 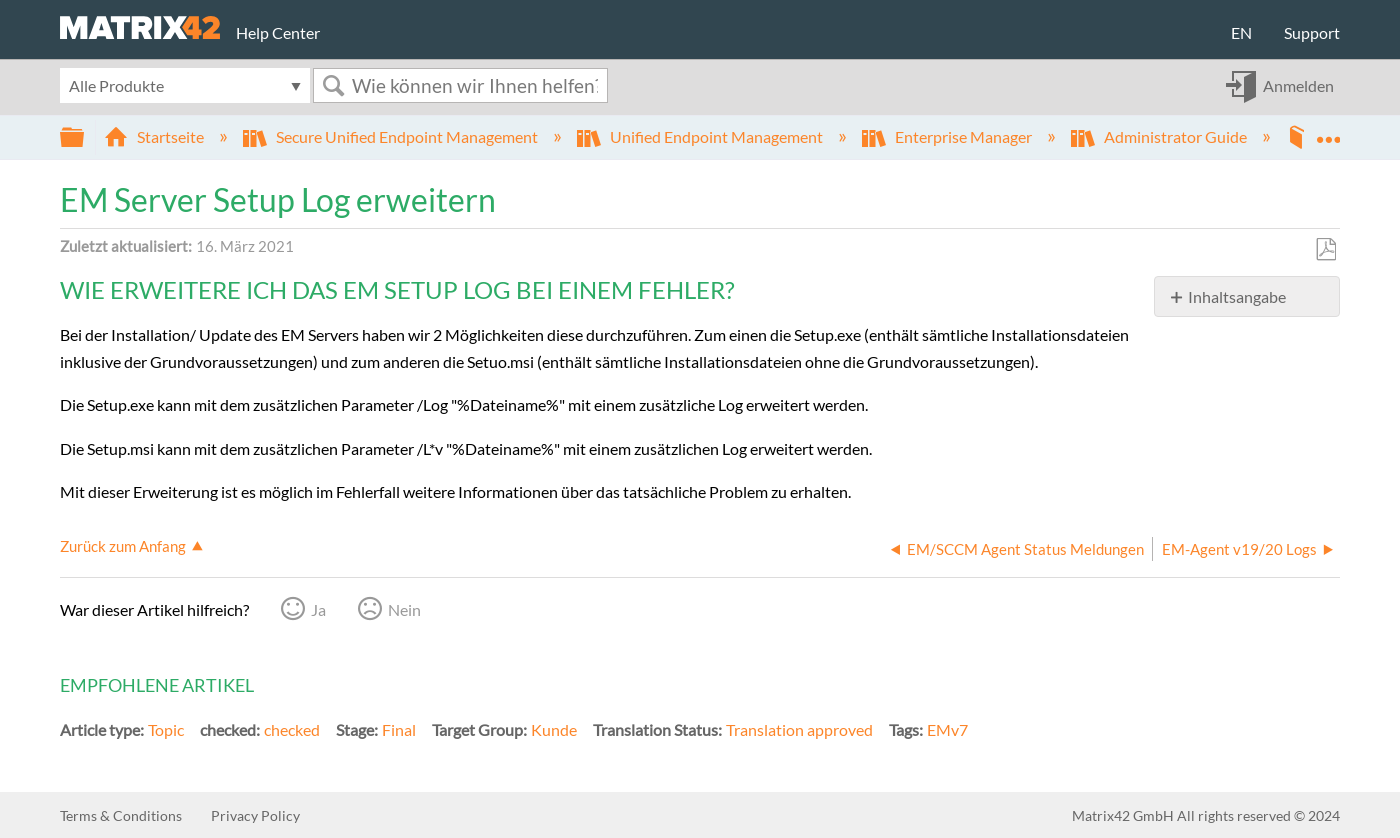 I want to click on Als PDF speichern, so click(x=1325, y=250).